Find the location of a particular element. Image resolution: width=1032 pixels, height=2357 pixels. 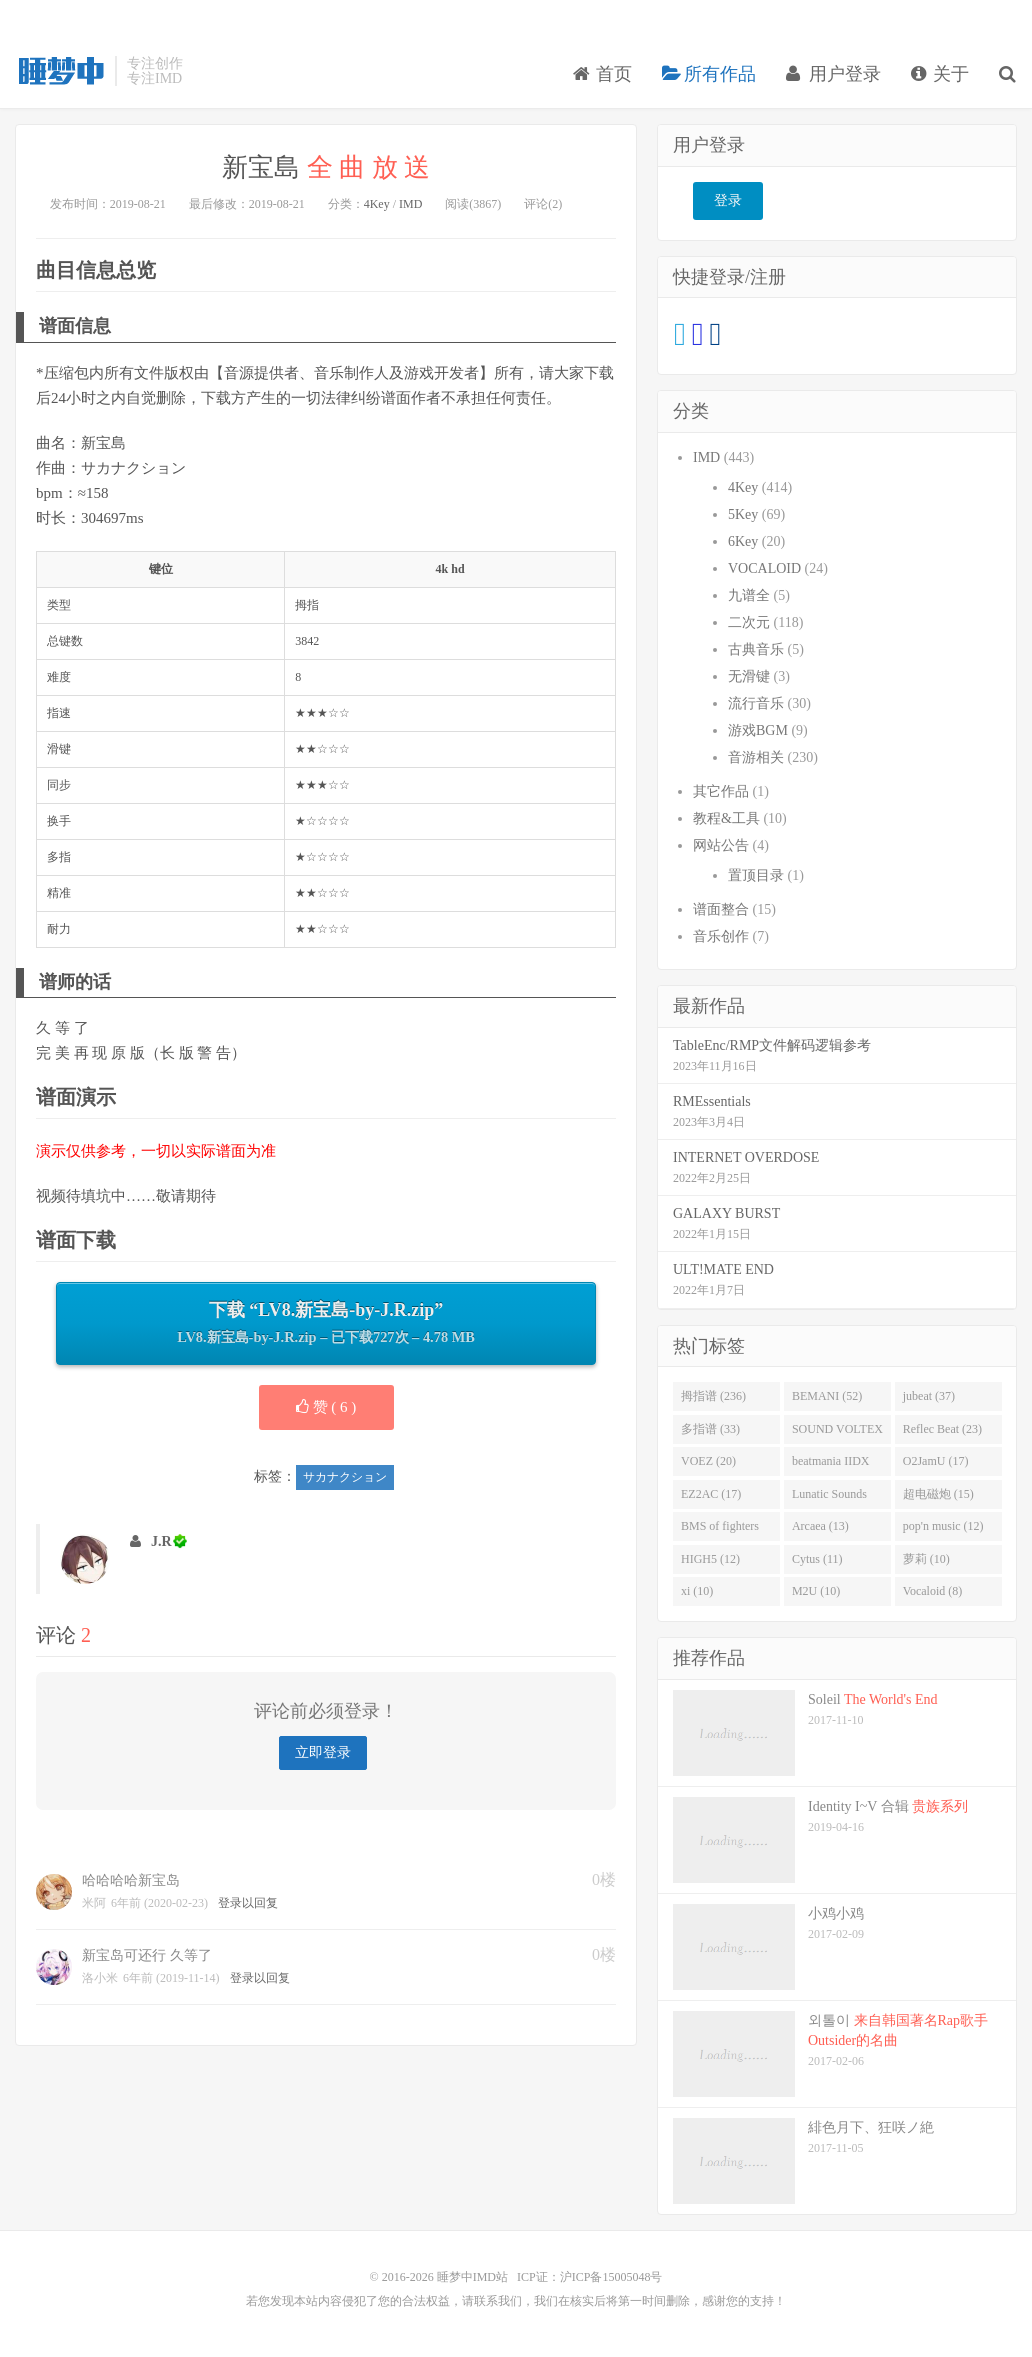

登录 is located at coordinates (728, 200).